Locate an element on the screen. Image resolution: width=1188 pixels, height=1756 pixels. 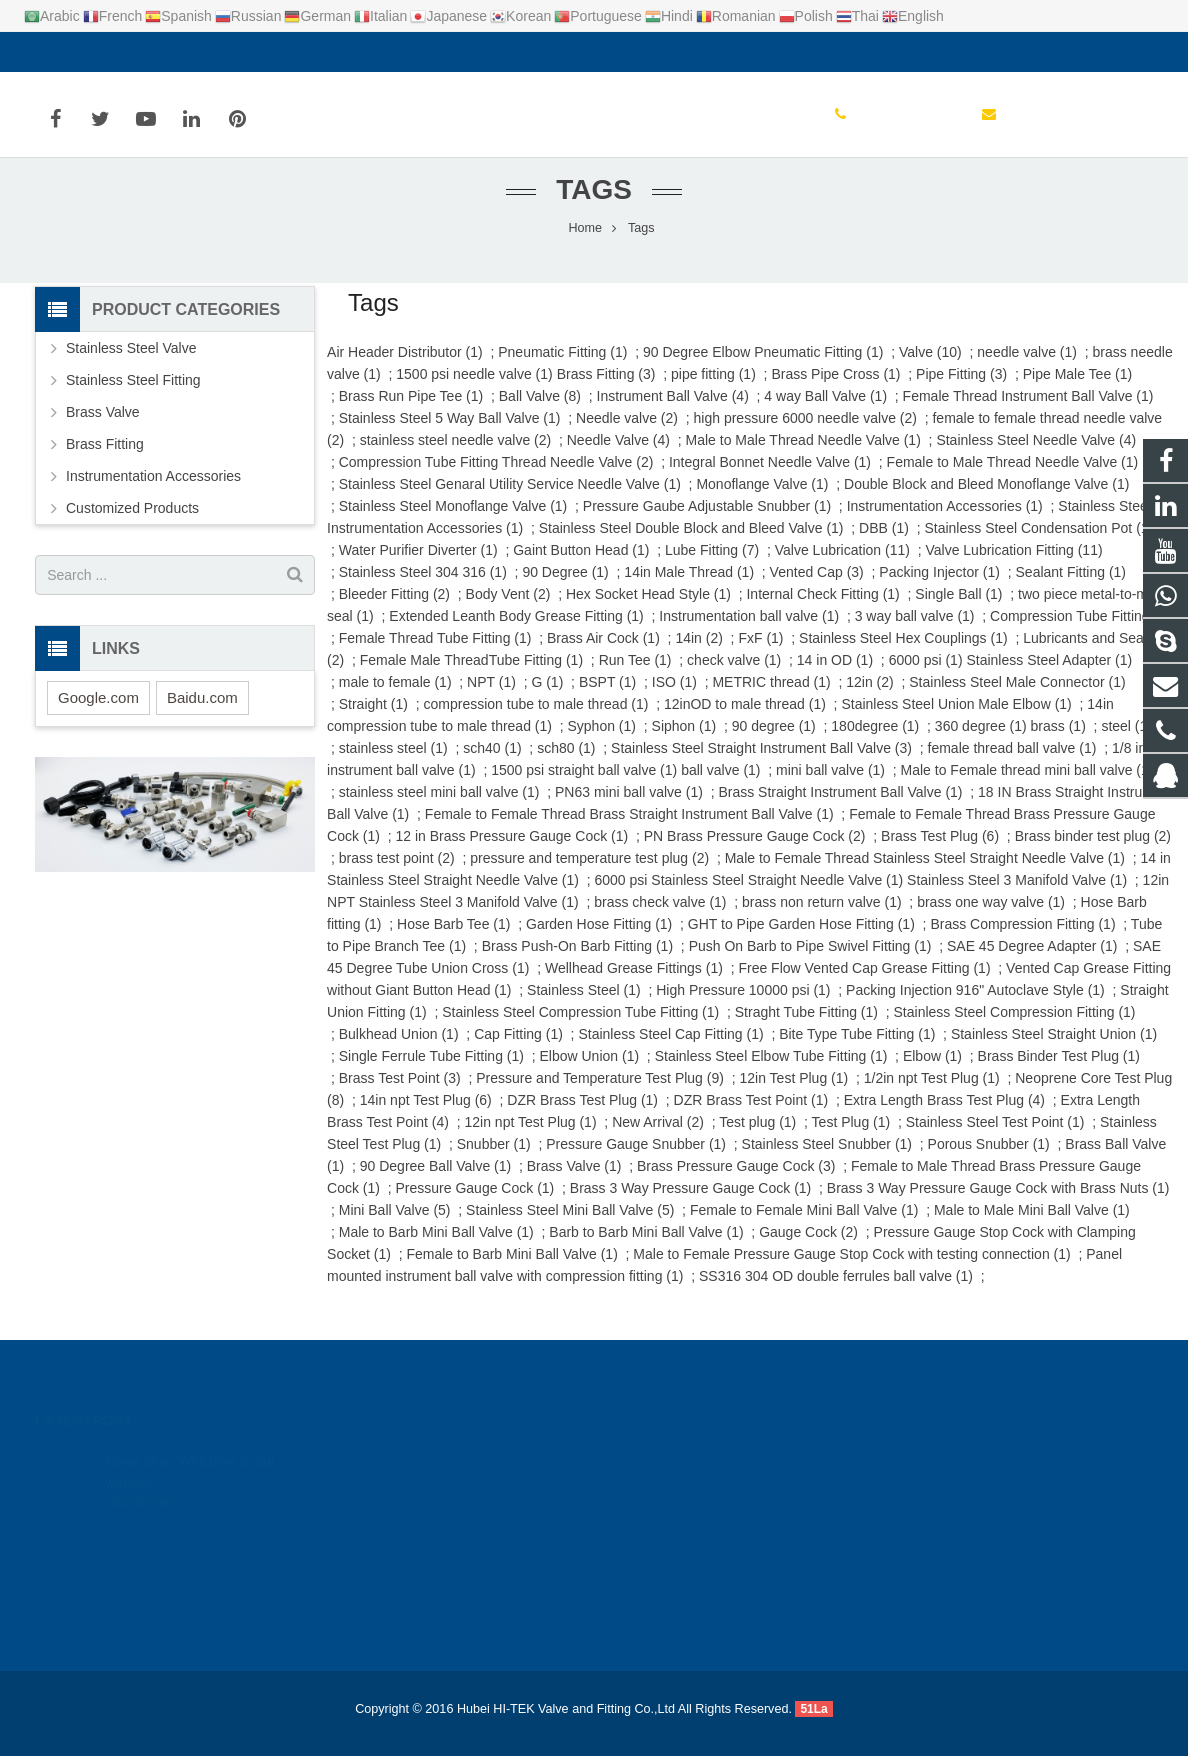
Brass Air Cock (1) is located at coordinates (603, 656).